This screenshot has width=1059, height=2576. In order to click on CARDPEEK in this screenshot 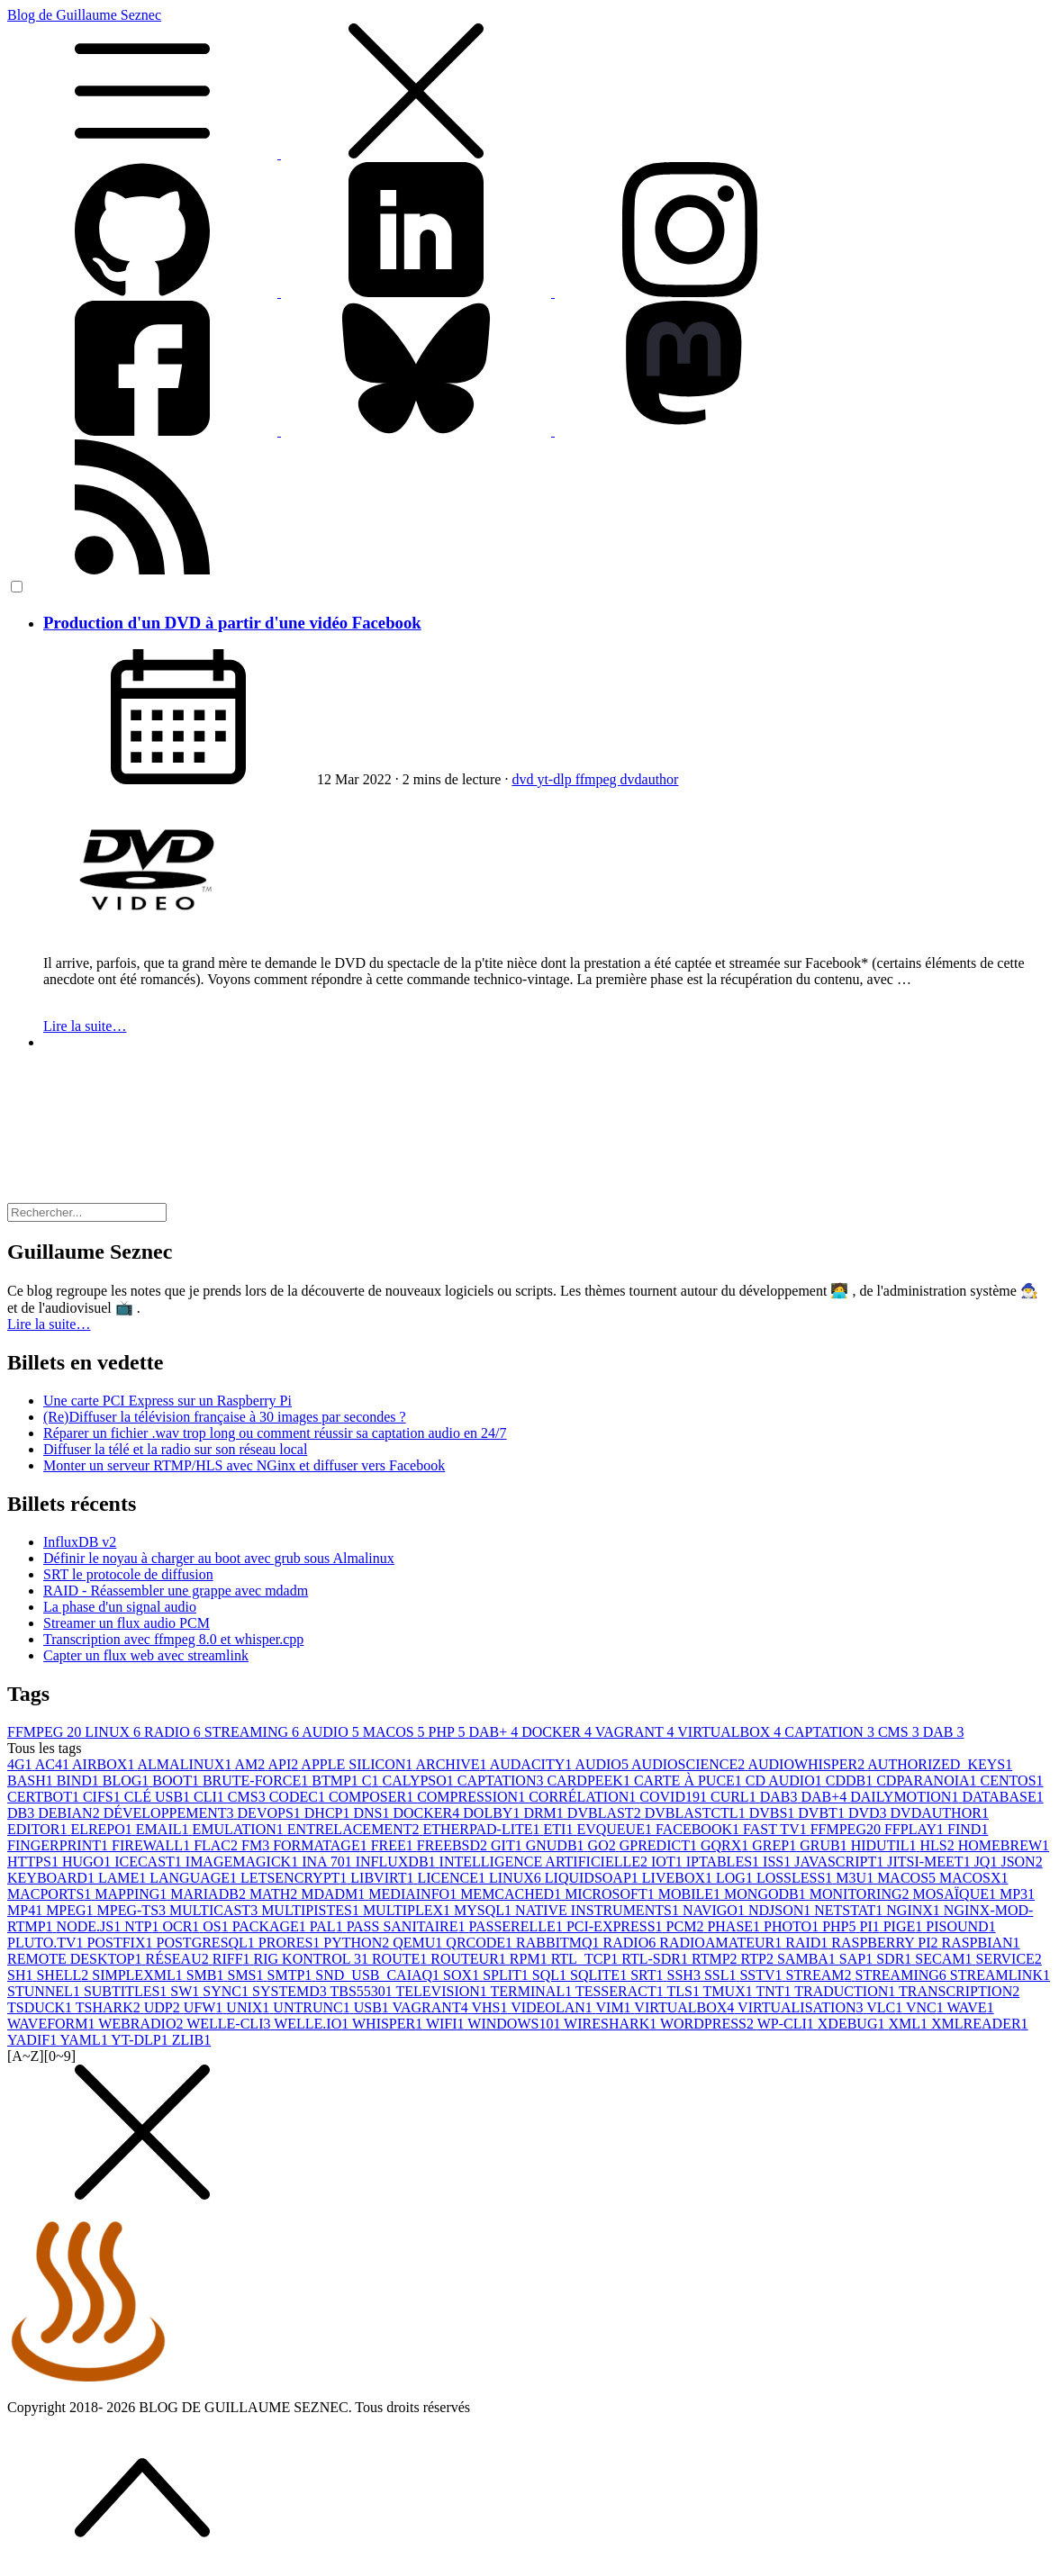, I will do `click(590, 1780)`.